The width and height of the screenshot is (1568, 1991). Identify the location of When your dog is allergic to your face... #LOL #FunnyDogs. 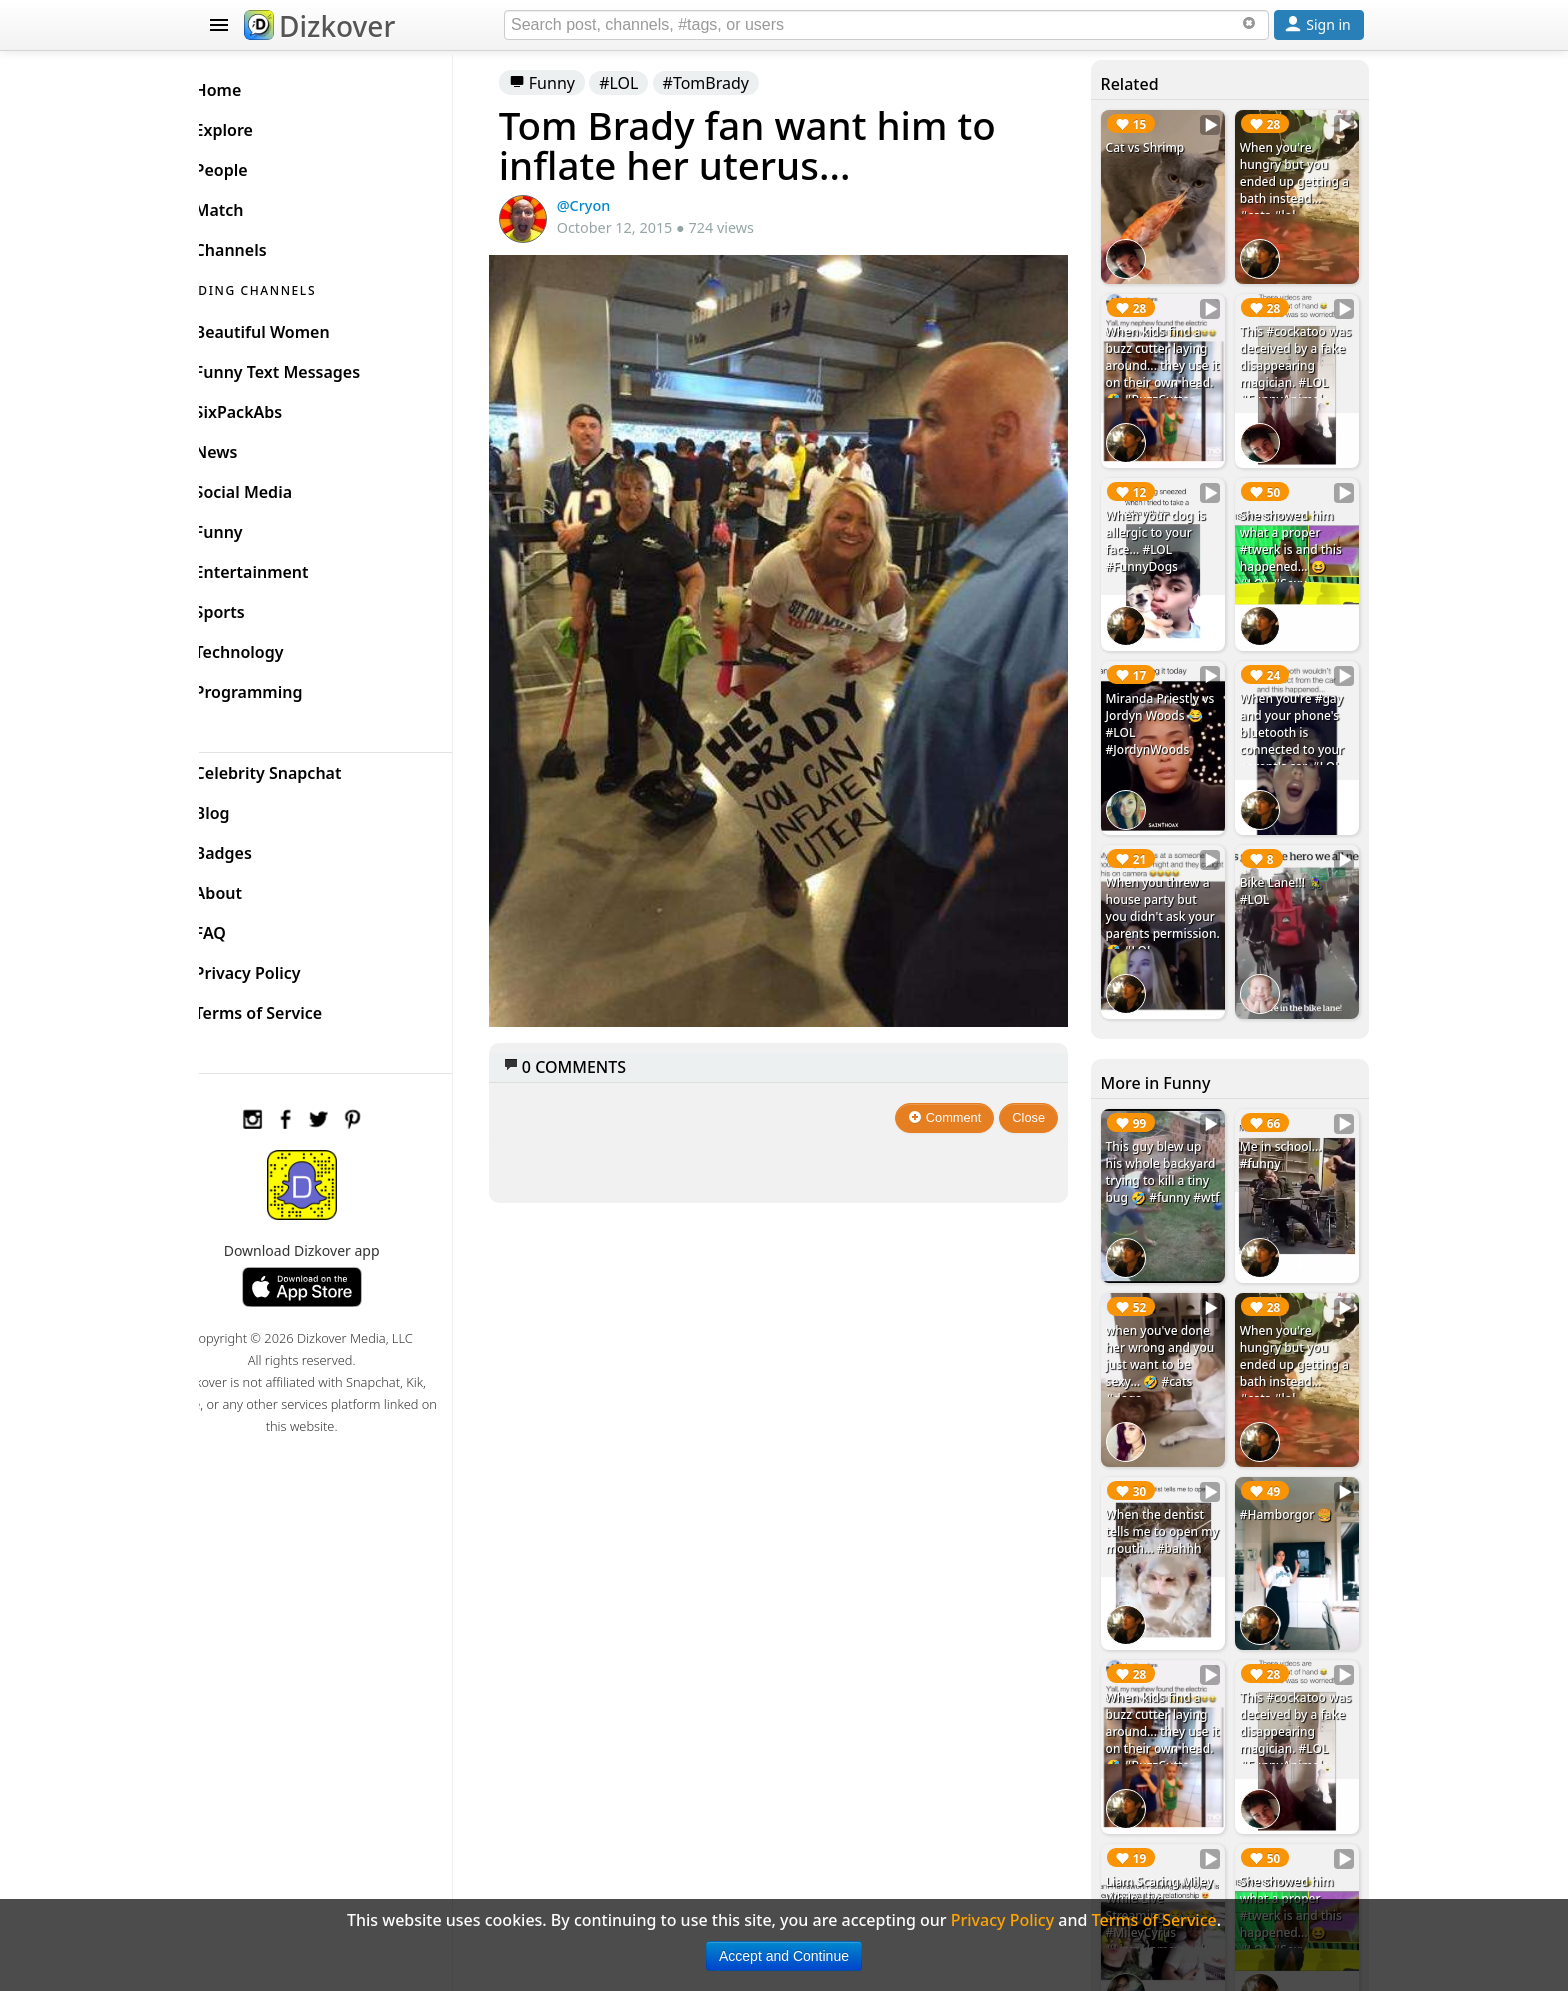
(1165, 527).